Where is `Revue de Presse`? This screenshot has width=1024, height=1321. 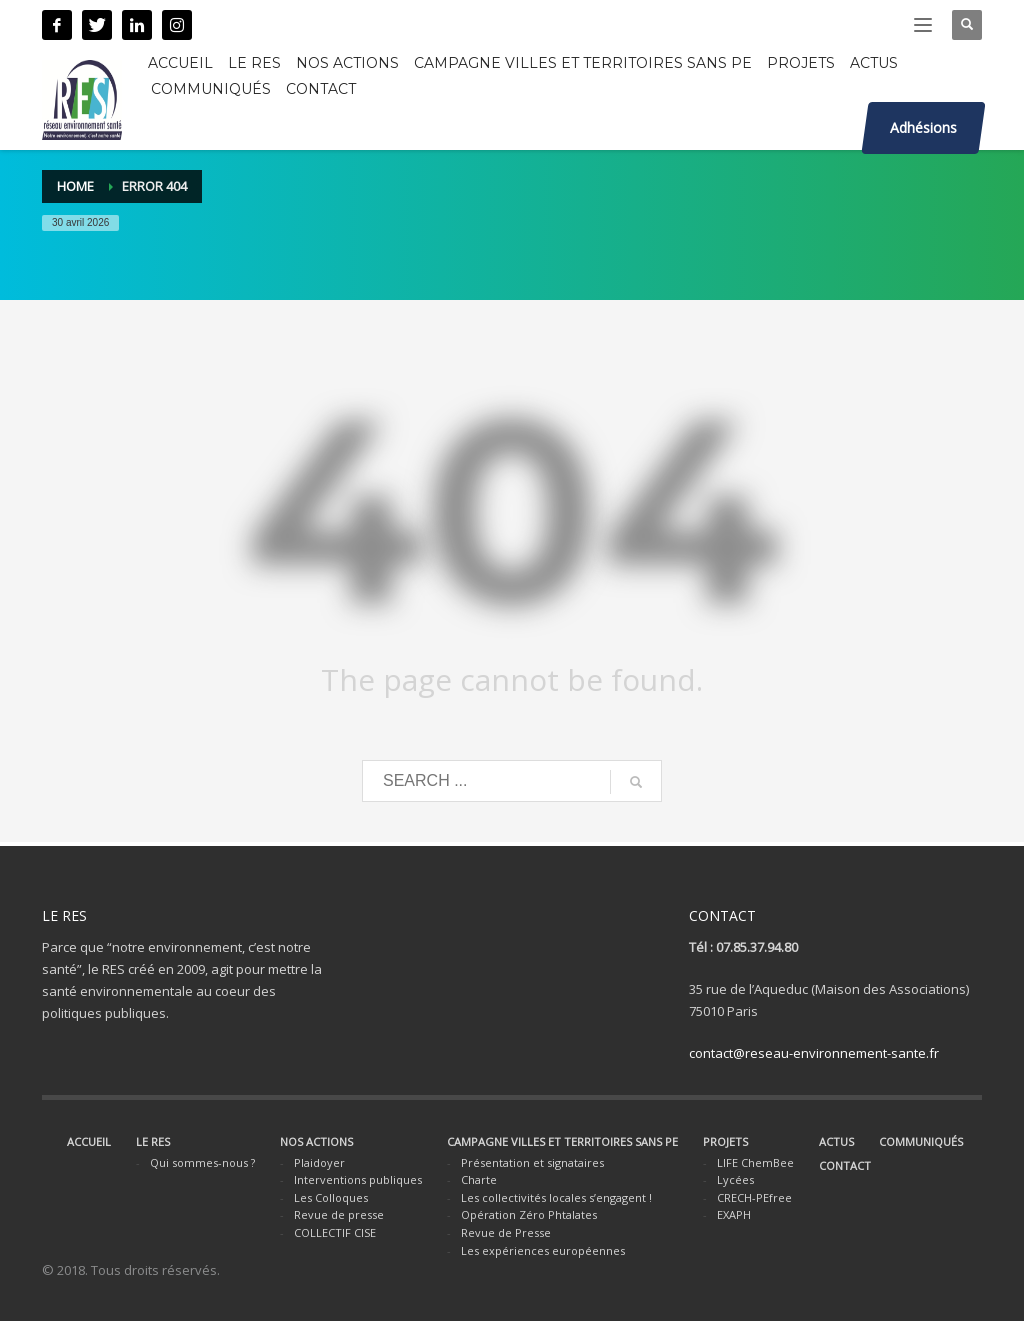
Revue de Presse is located at coordinates (506, 1232).